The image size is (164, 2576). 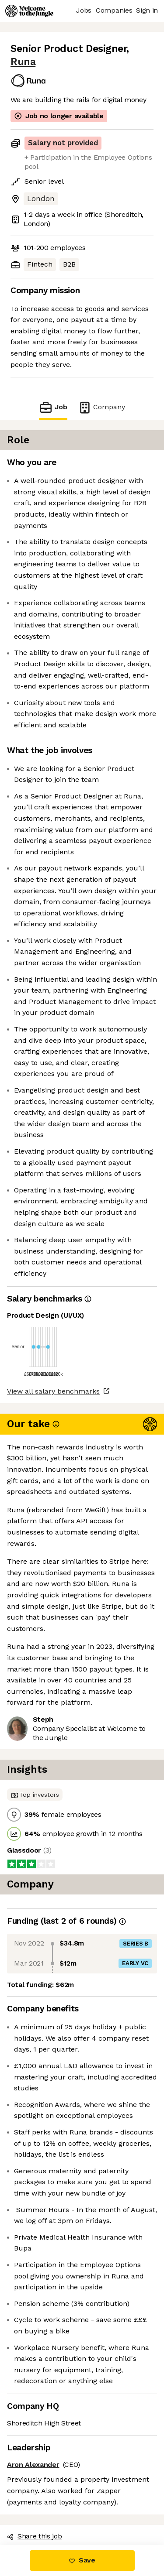 I want to click on Job, so click(x=53, y=407).